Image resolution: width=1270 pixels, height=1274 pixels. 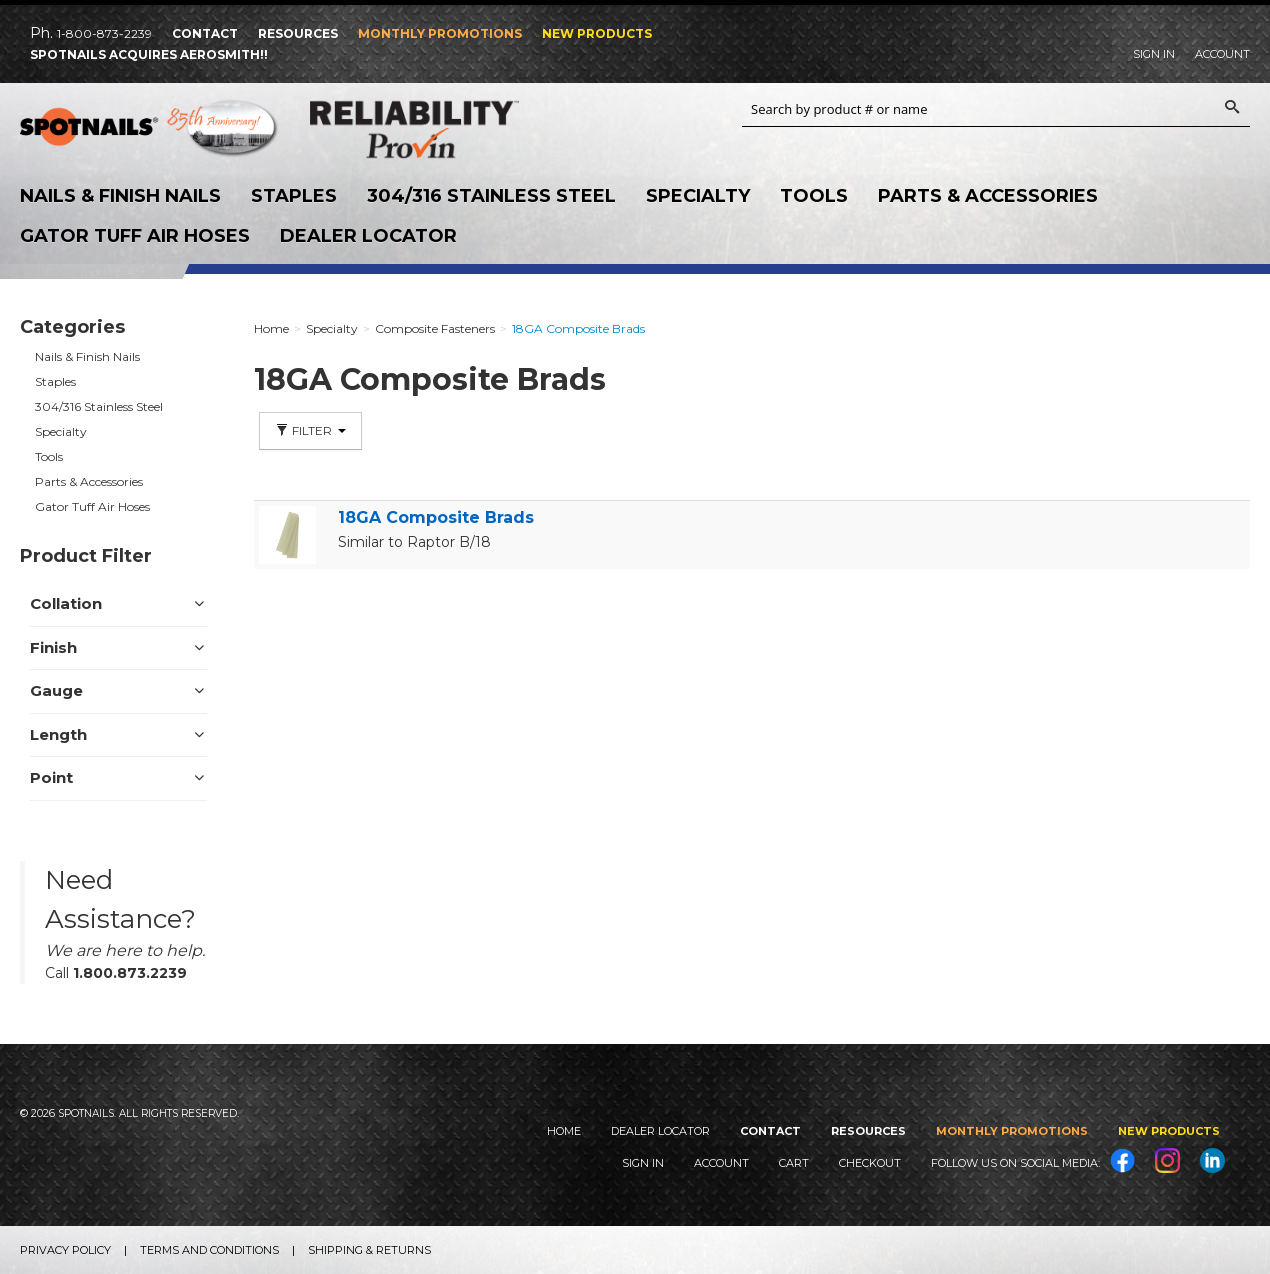 I want to click on Checkout, so click(x=870, y=1163).